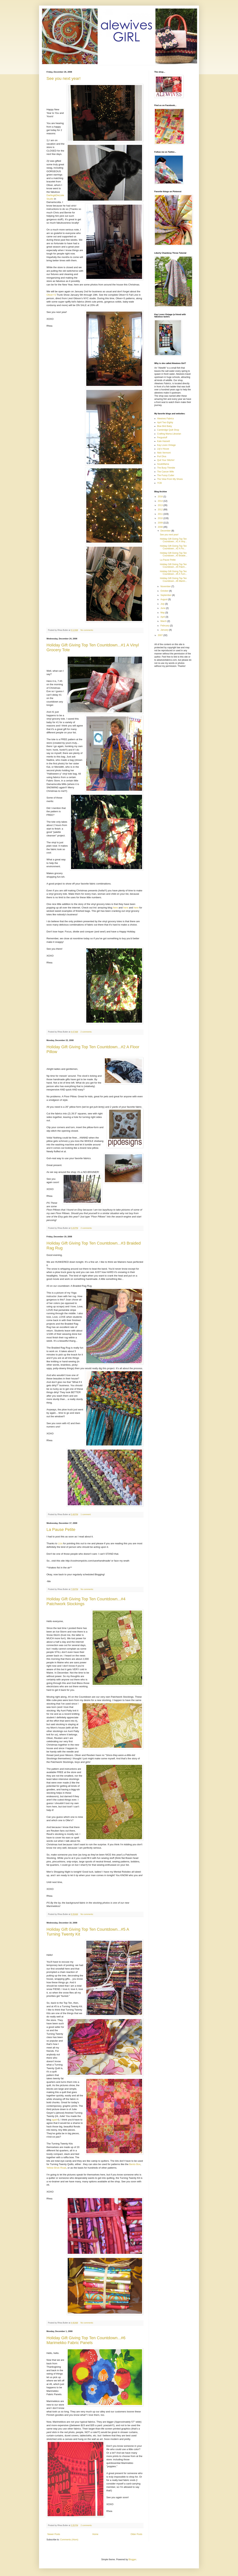  Describe the element at coordinates (115, 907) in the screenshot. I see `here` at that location.